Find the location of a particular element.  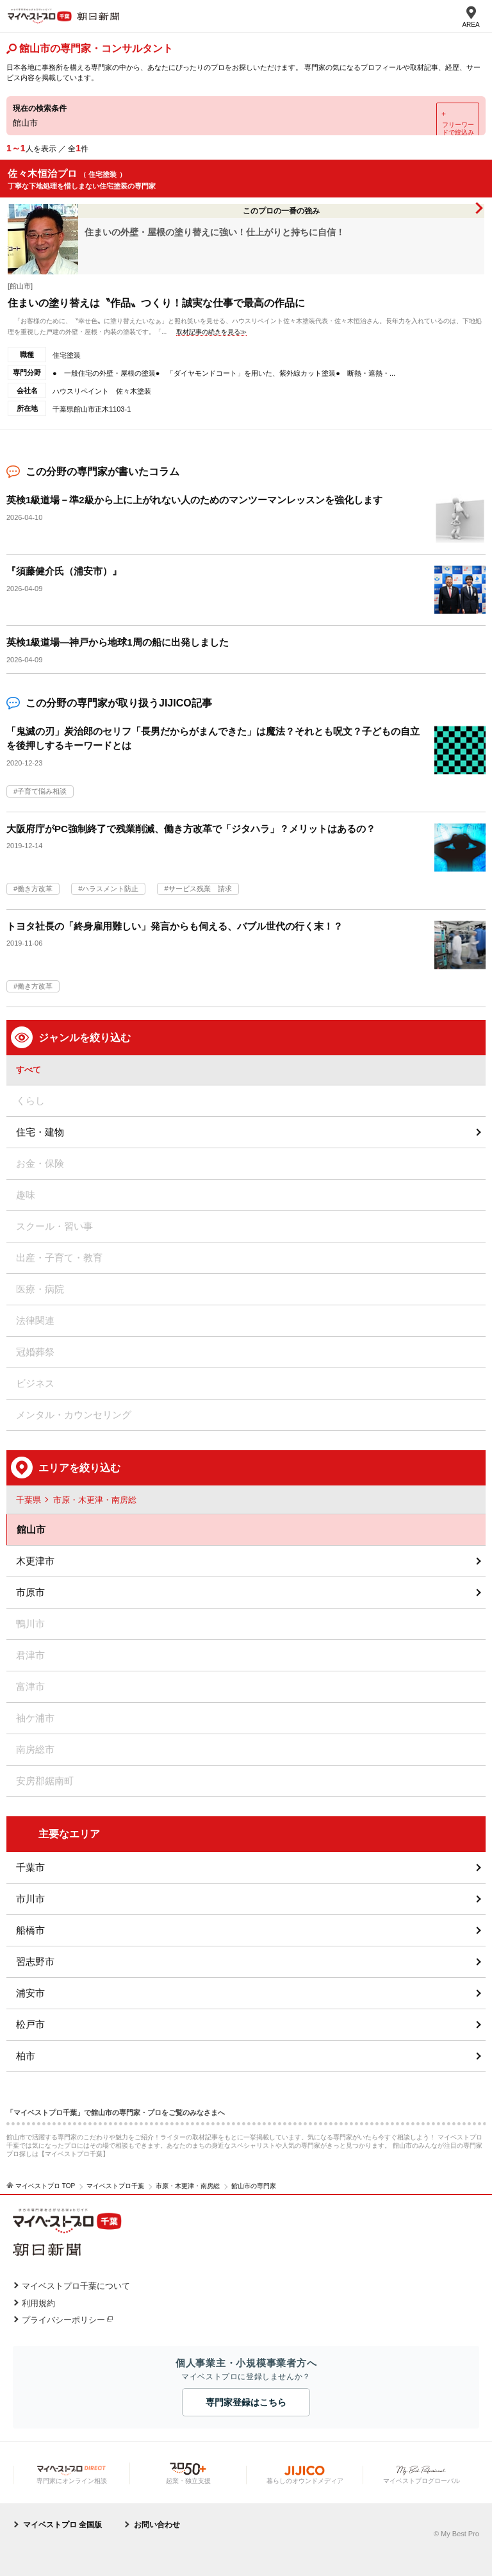

柏市 is located at coordinates (25, 2055).